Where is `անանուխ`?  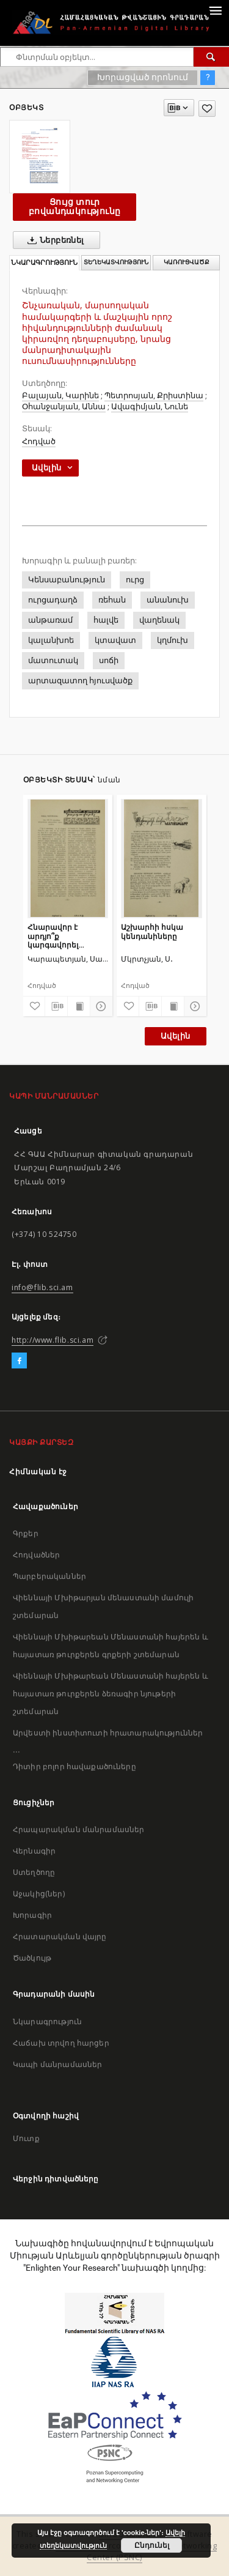
անանուխ is located at coordinates (168, 600).